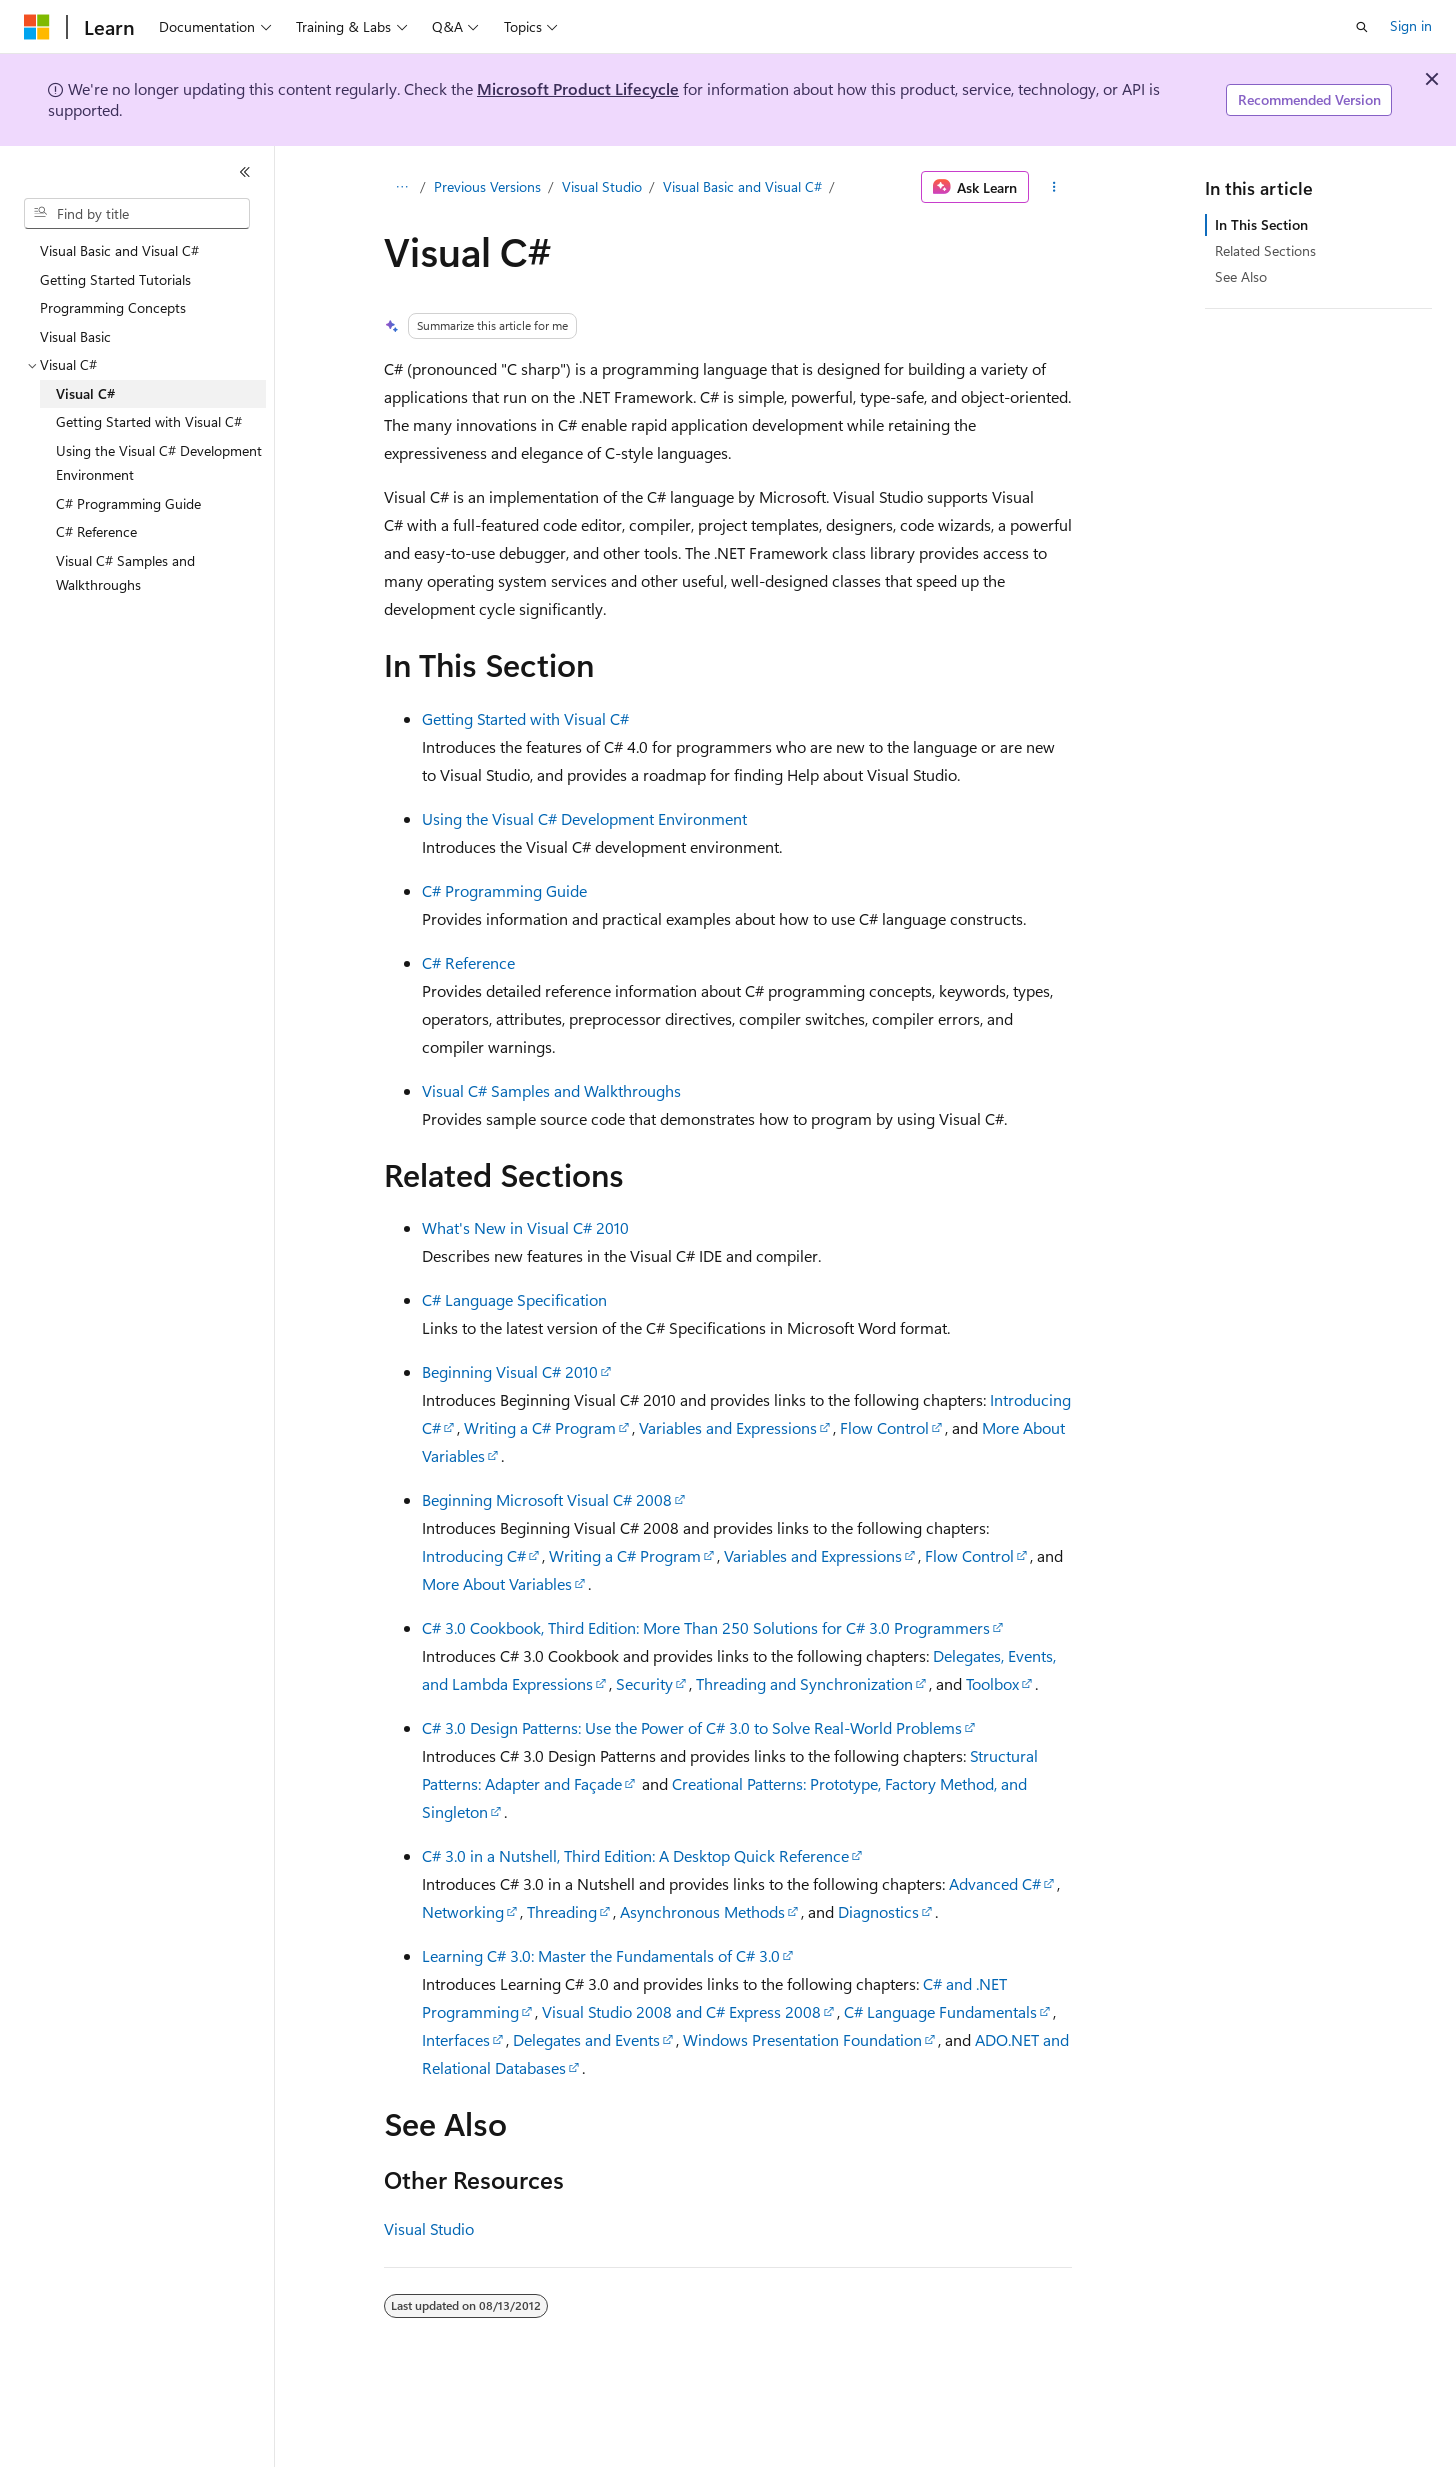  What do you see at coordinates (401, 187) in the screenshot?
I see `[All breadcrumbs]` at bounding box center [401, 187].